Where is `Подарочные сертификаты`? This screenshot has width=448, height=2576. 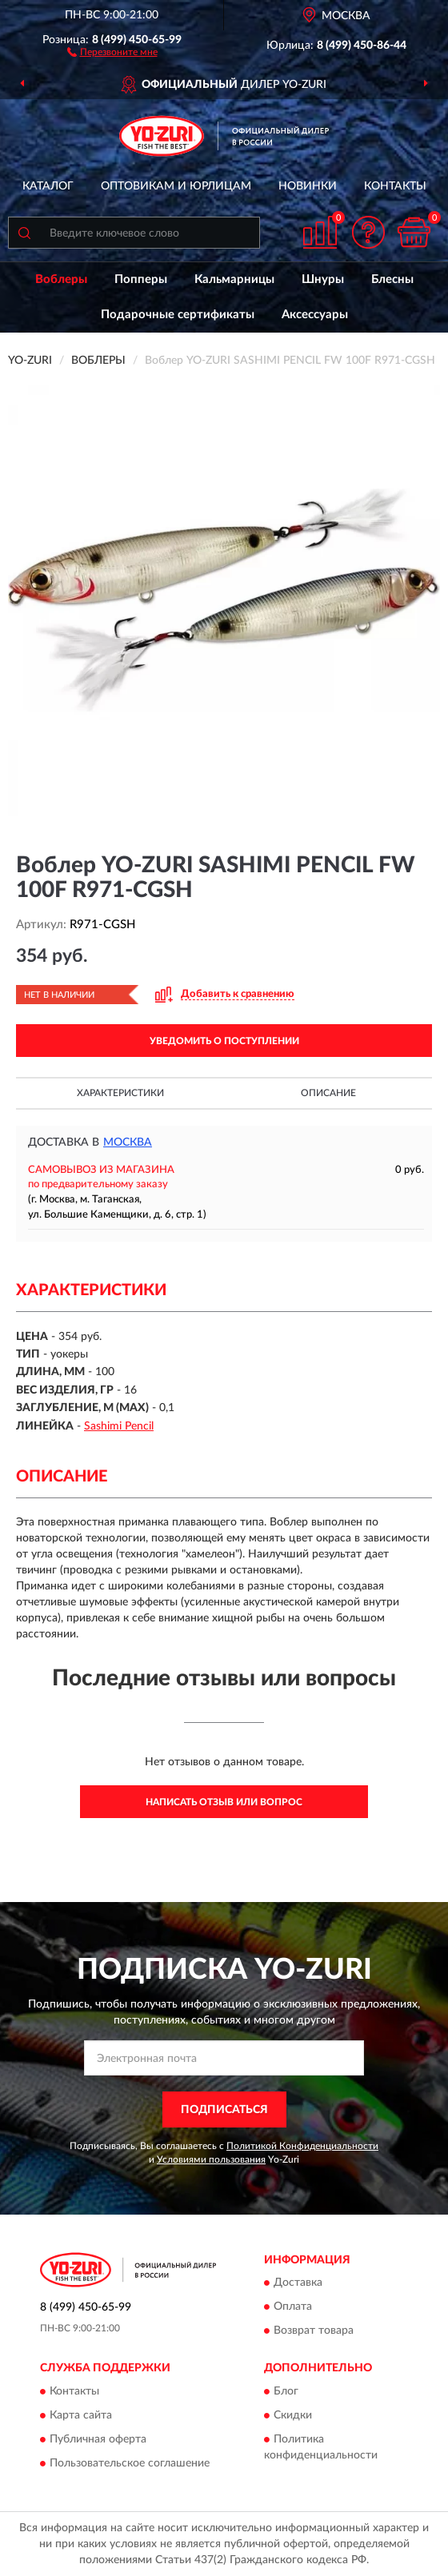 Подарочные сертификаты is located at coordinates (177, 315).